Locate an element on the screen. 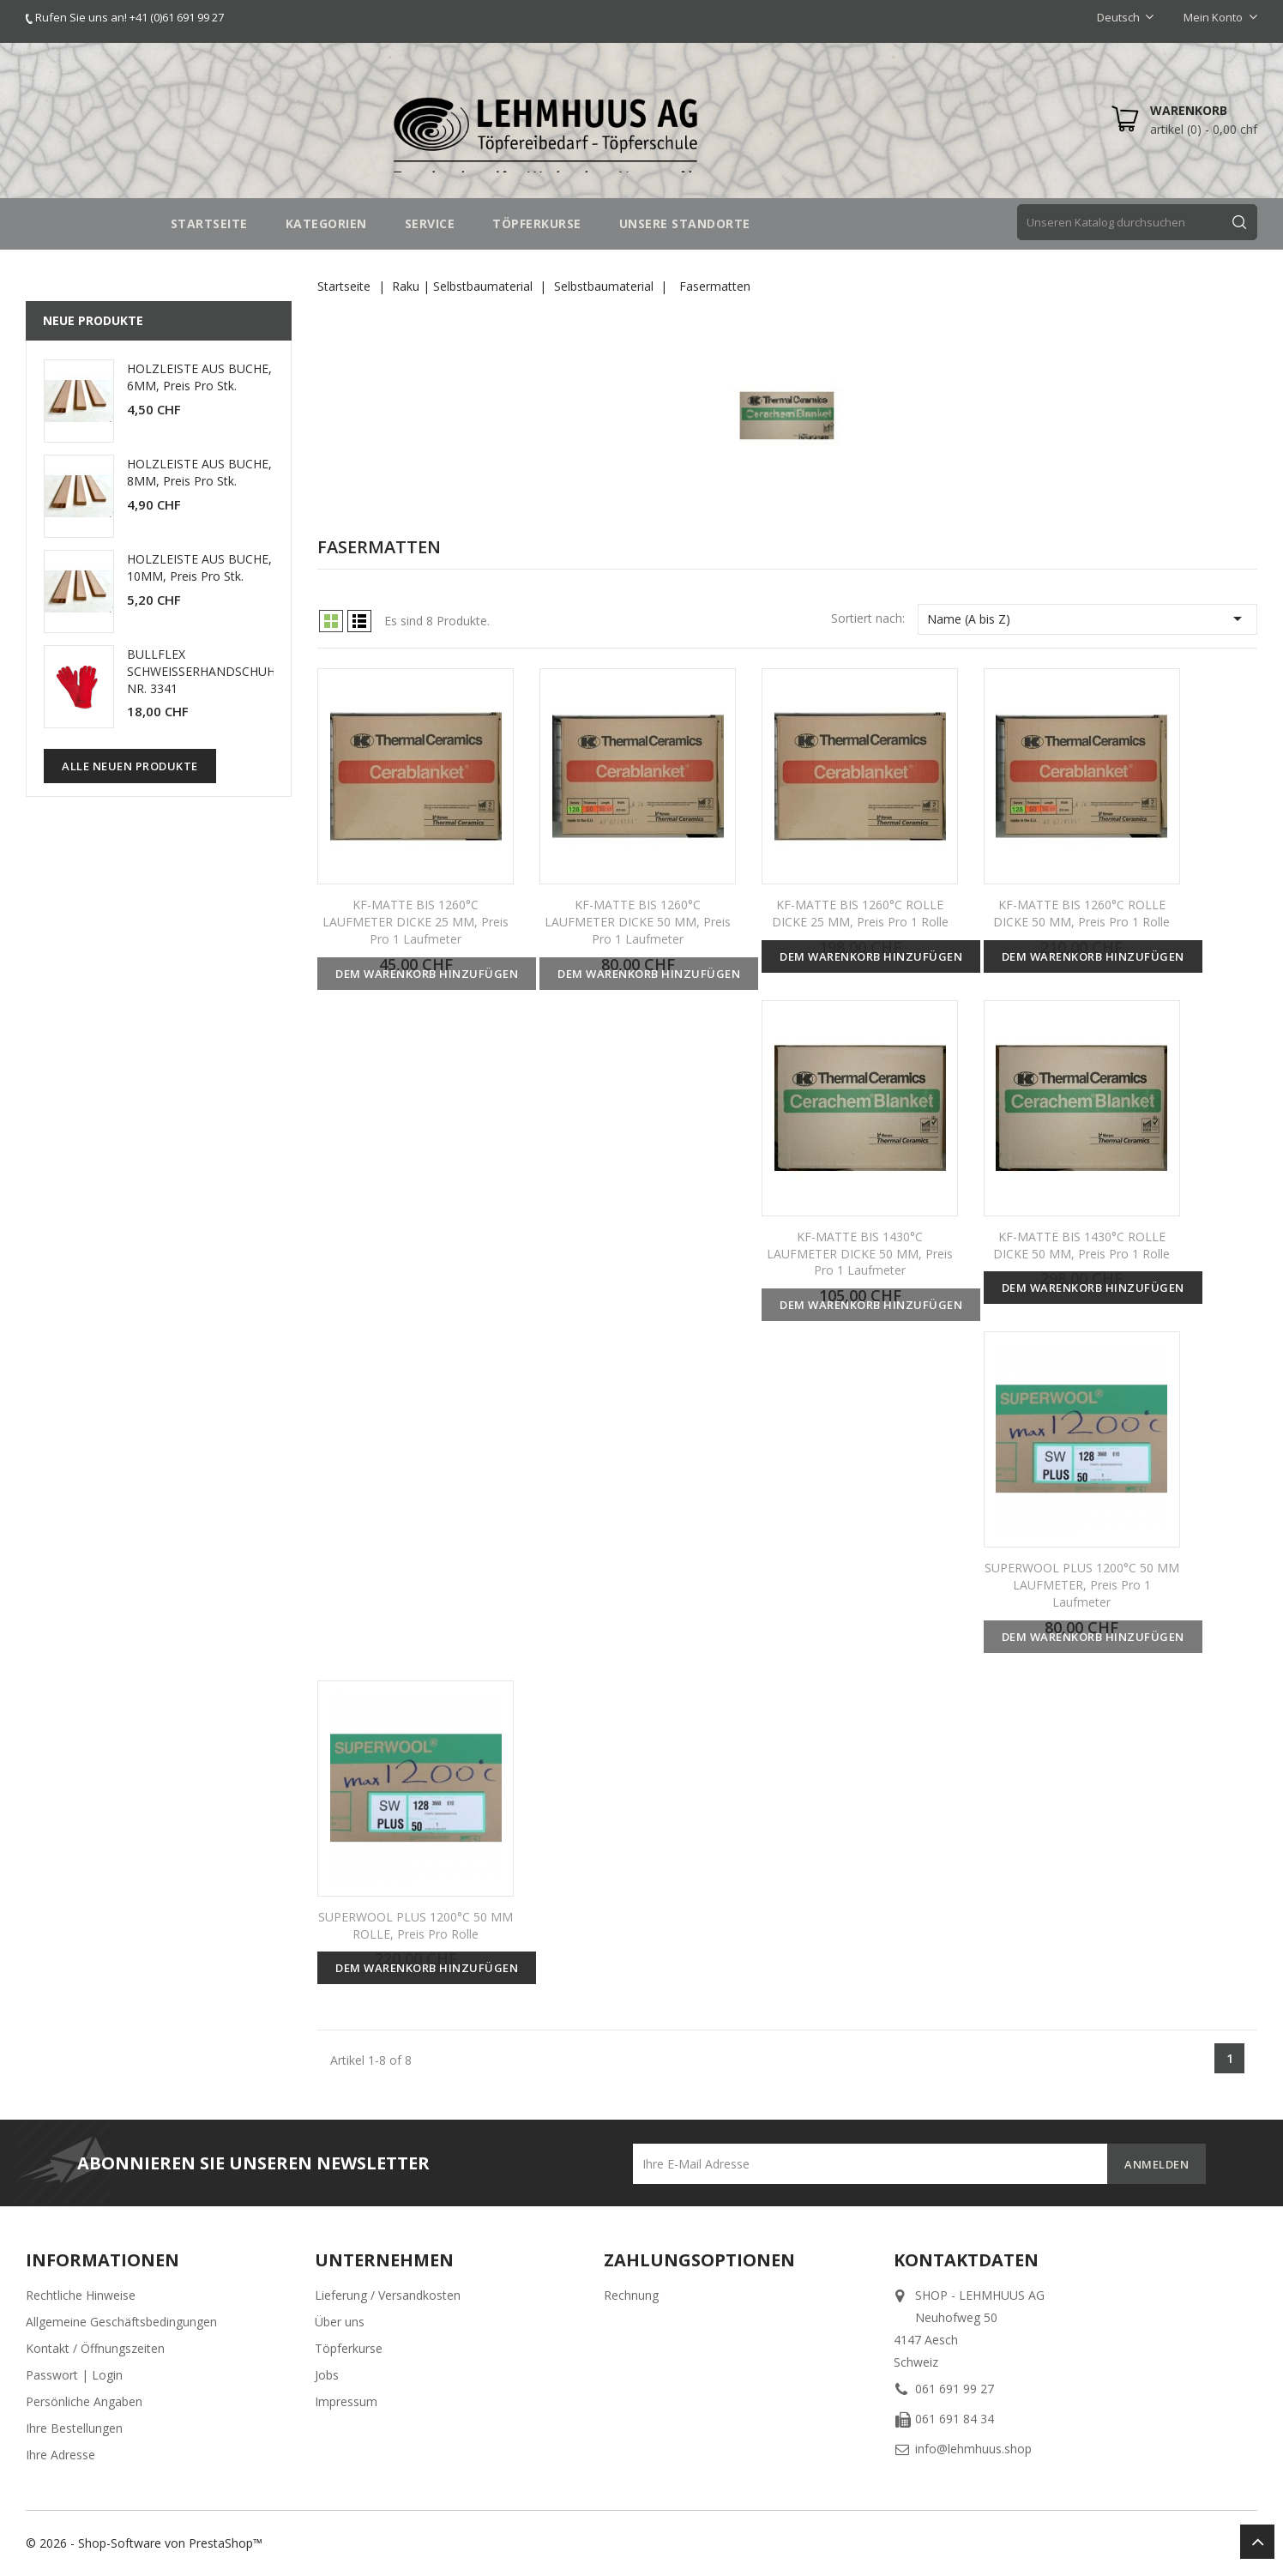  Rechtliche Hinweise is located at coordinates (81, 2295).